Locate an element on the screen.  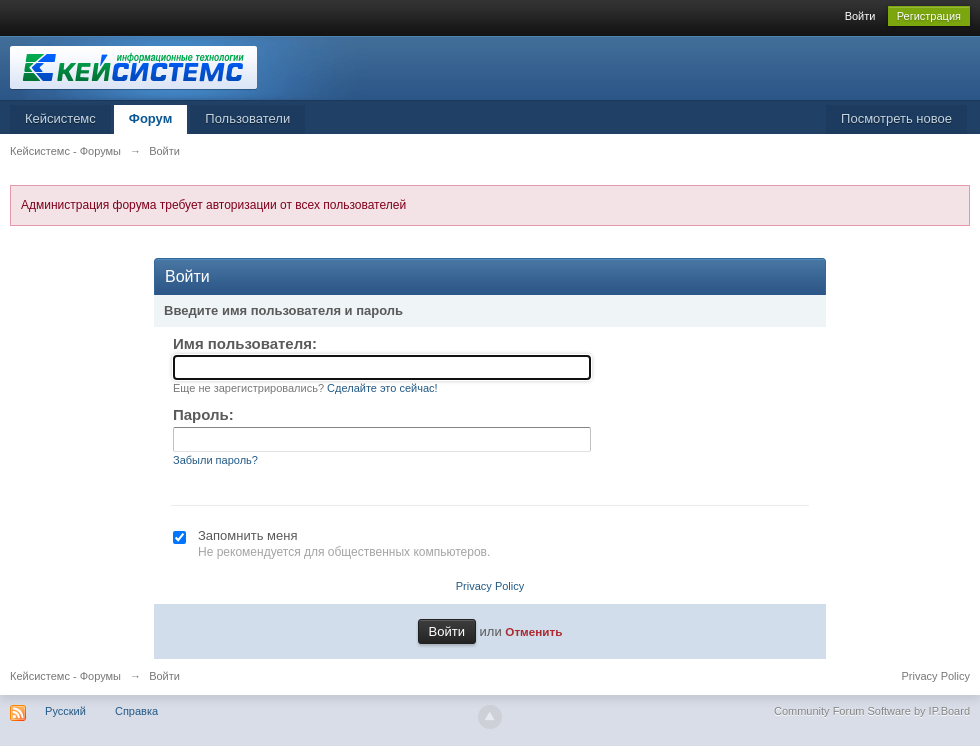
Отменить is located at coordinates (533, 631).